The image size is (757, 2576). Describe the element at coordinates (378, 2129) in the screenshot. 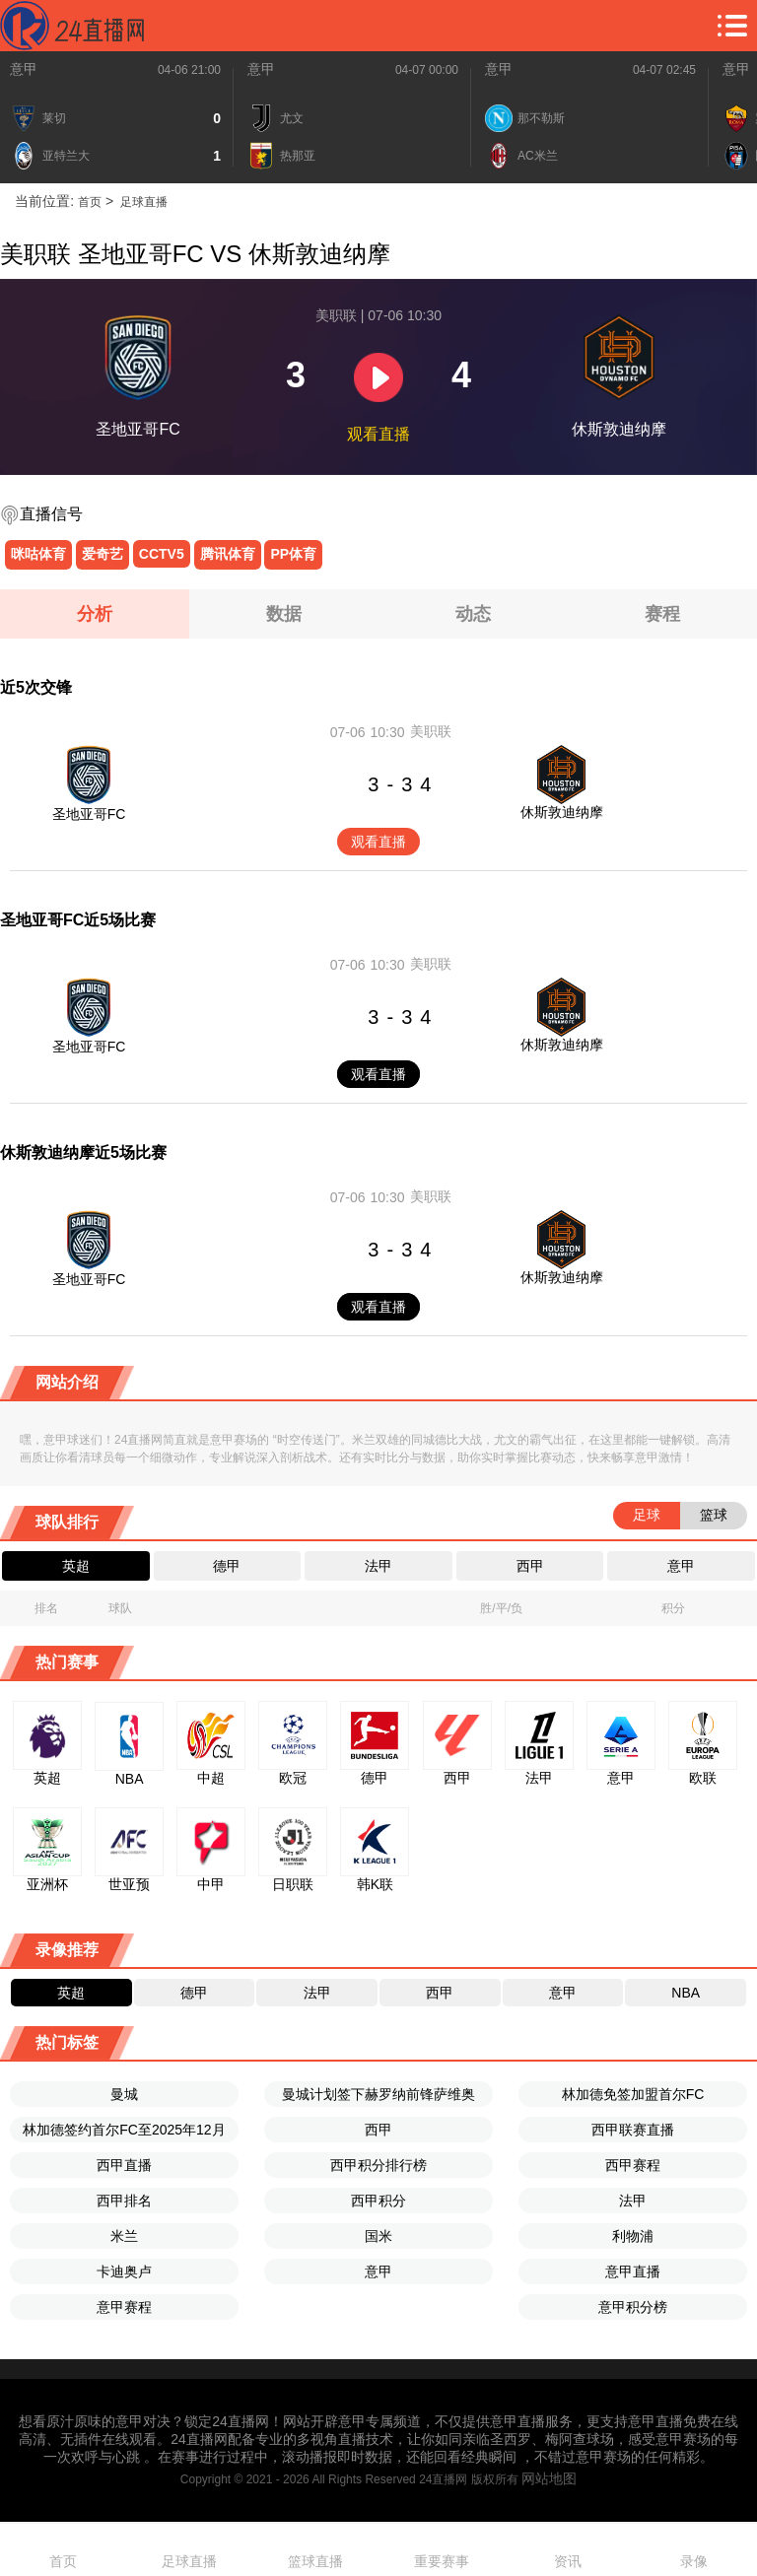

I see `西甲` at that location.